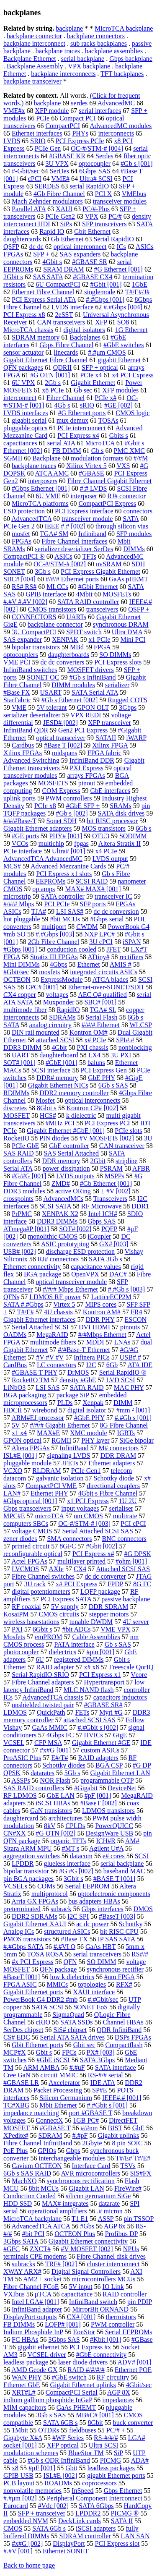 The width and height of the screenshot is (157, 2576). What do you see at coordinates (87, 518) in the screenshot?
I see `transceiver module` at bounding box center [87, 518].